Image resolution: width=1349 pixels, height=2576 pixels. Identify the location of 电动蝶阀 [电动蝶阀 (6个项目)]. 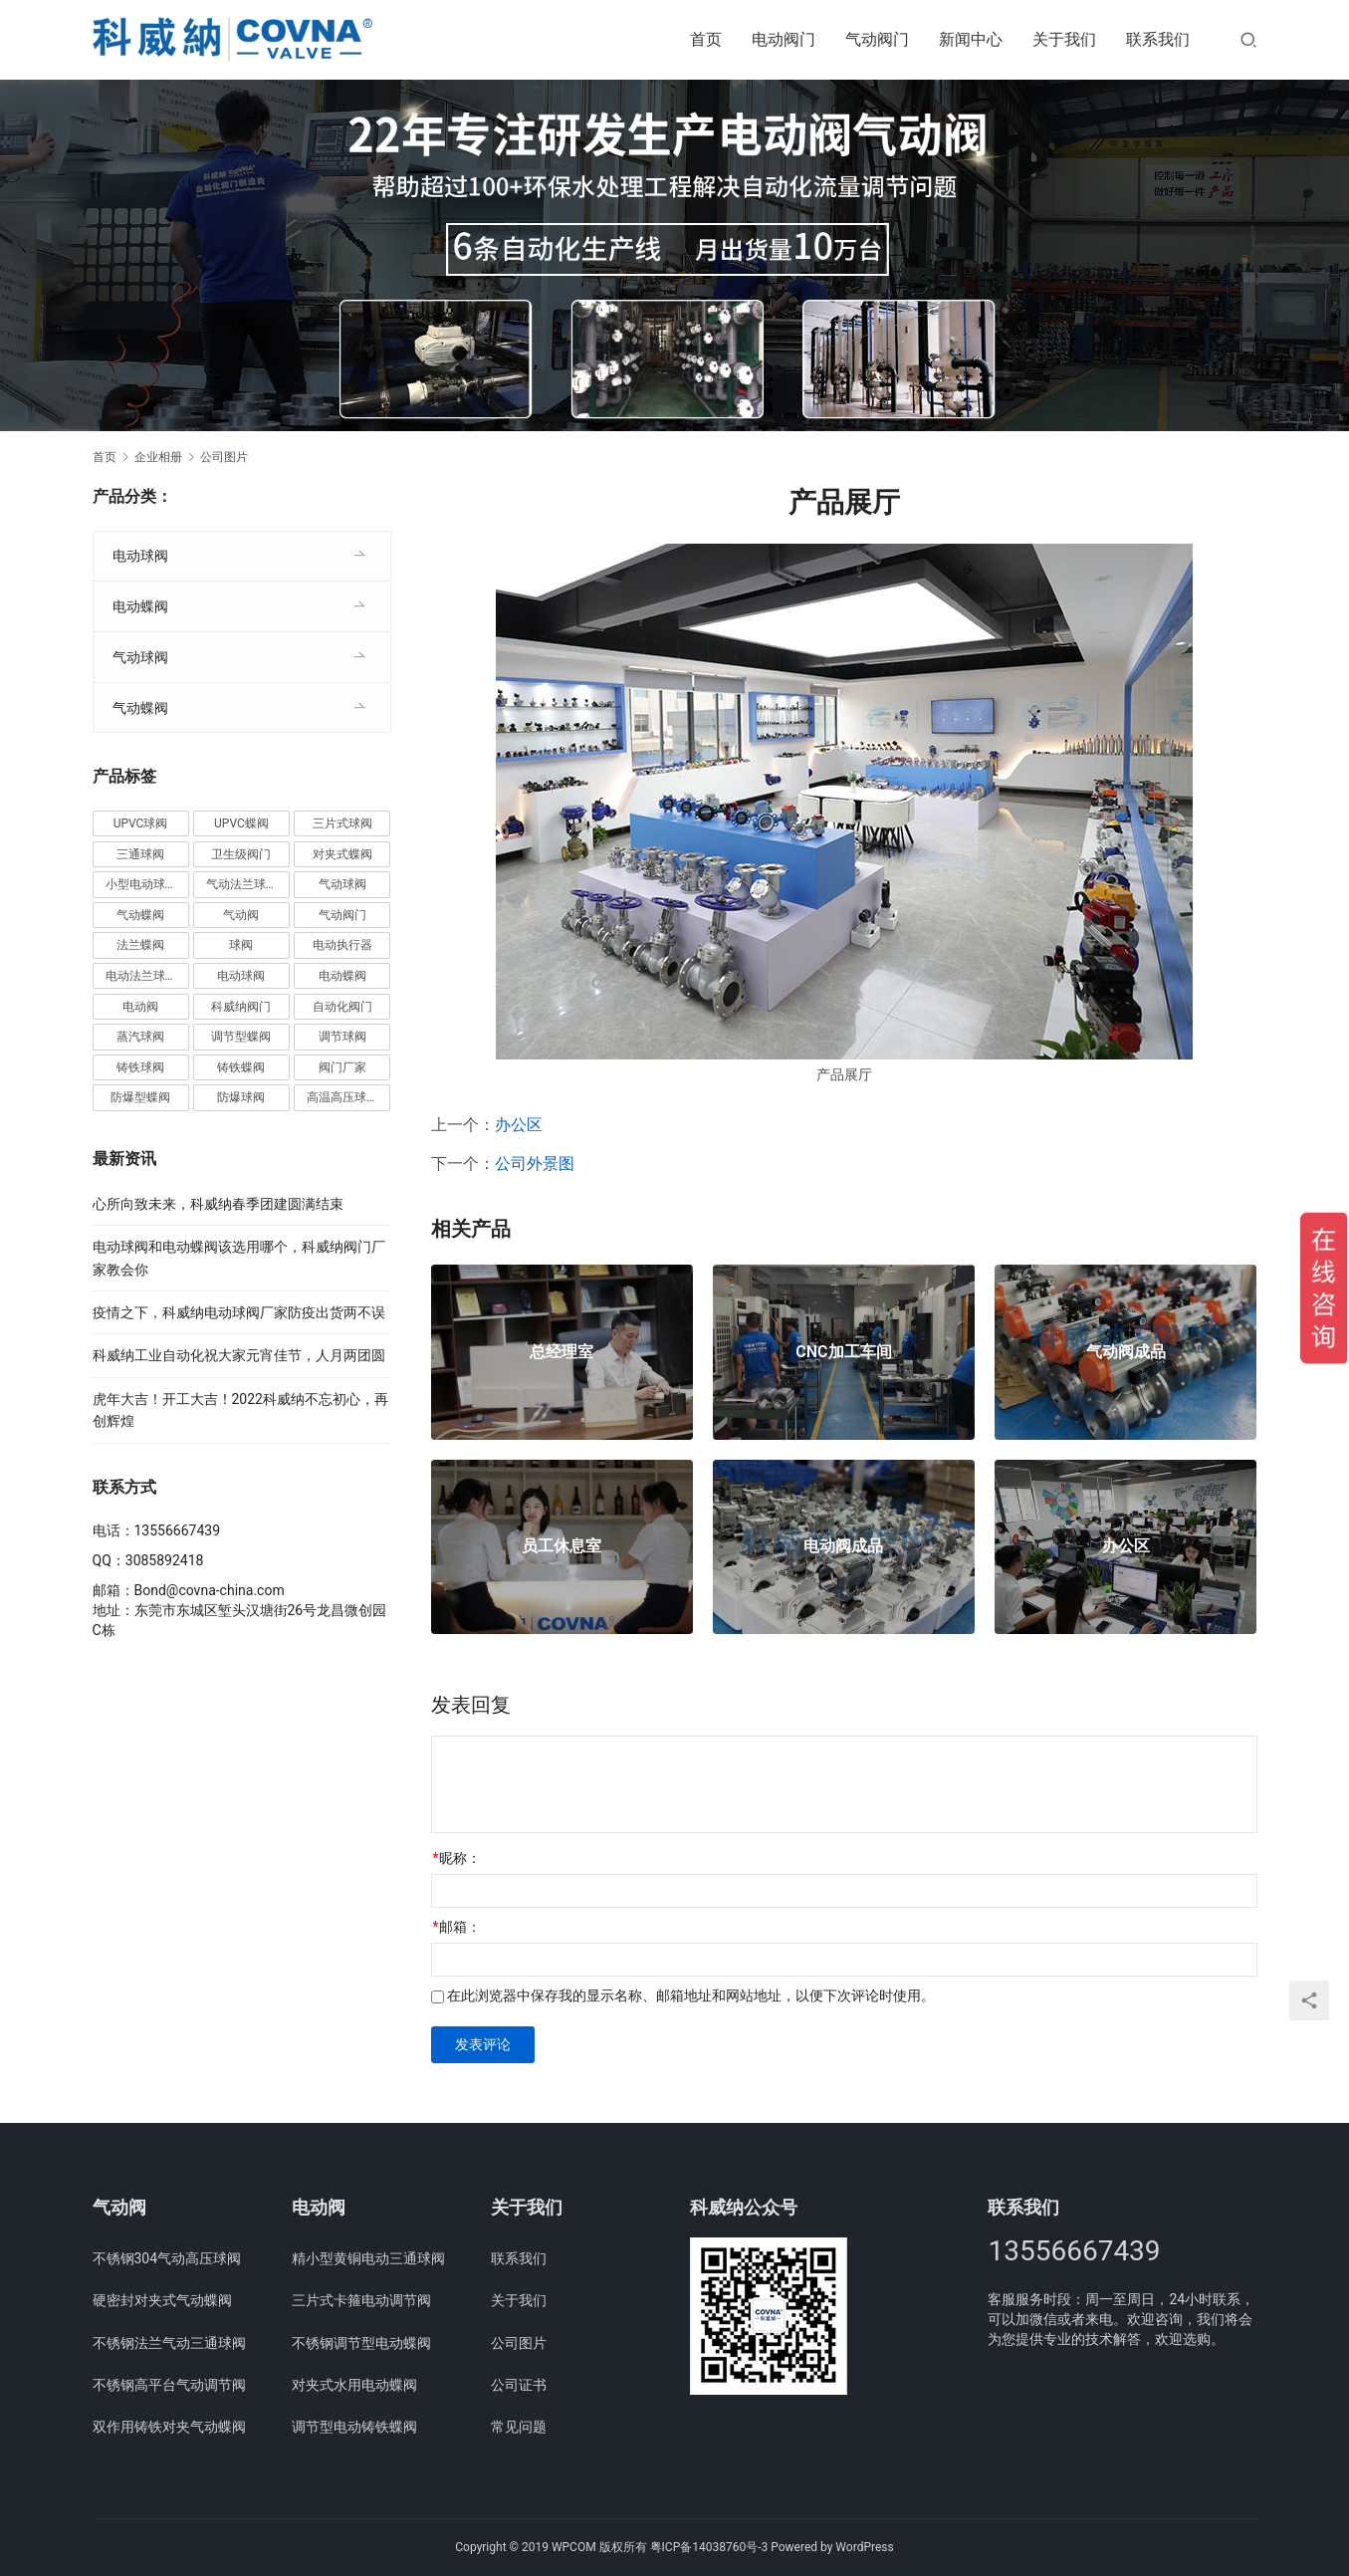
(342, 976).